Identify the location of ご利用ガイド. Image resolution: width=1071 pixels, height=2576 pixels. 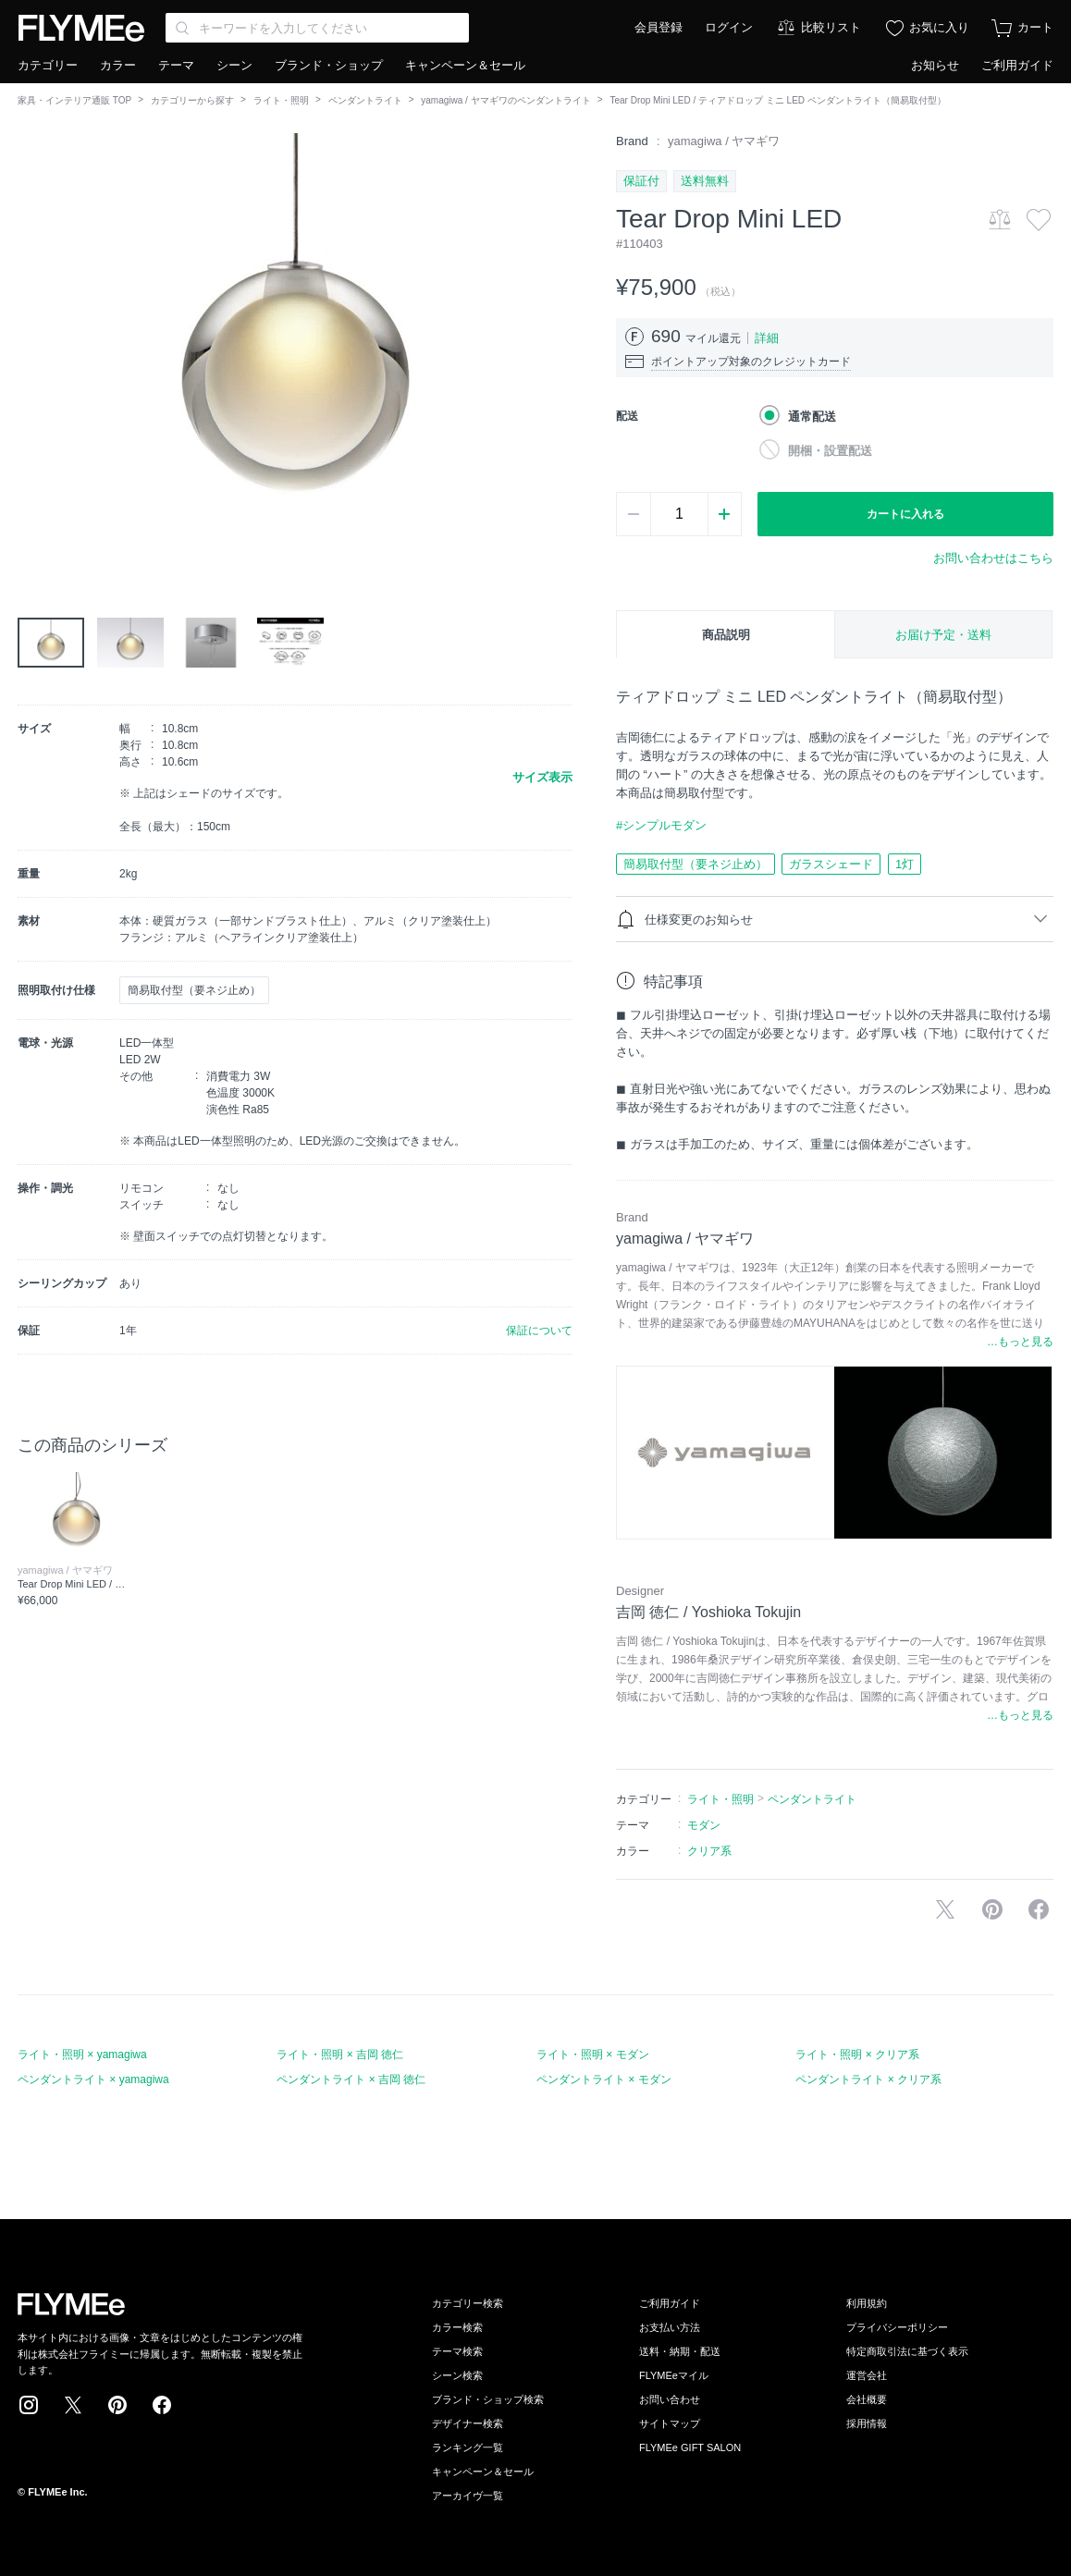
(1017, 65).